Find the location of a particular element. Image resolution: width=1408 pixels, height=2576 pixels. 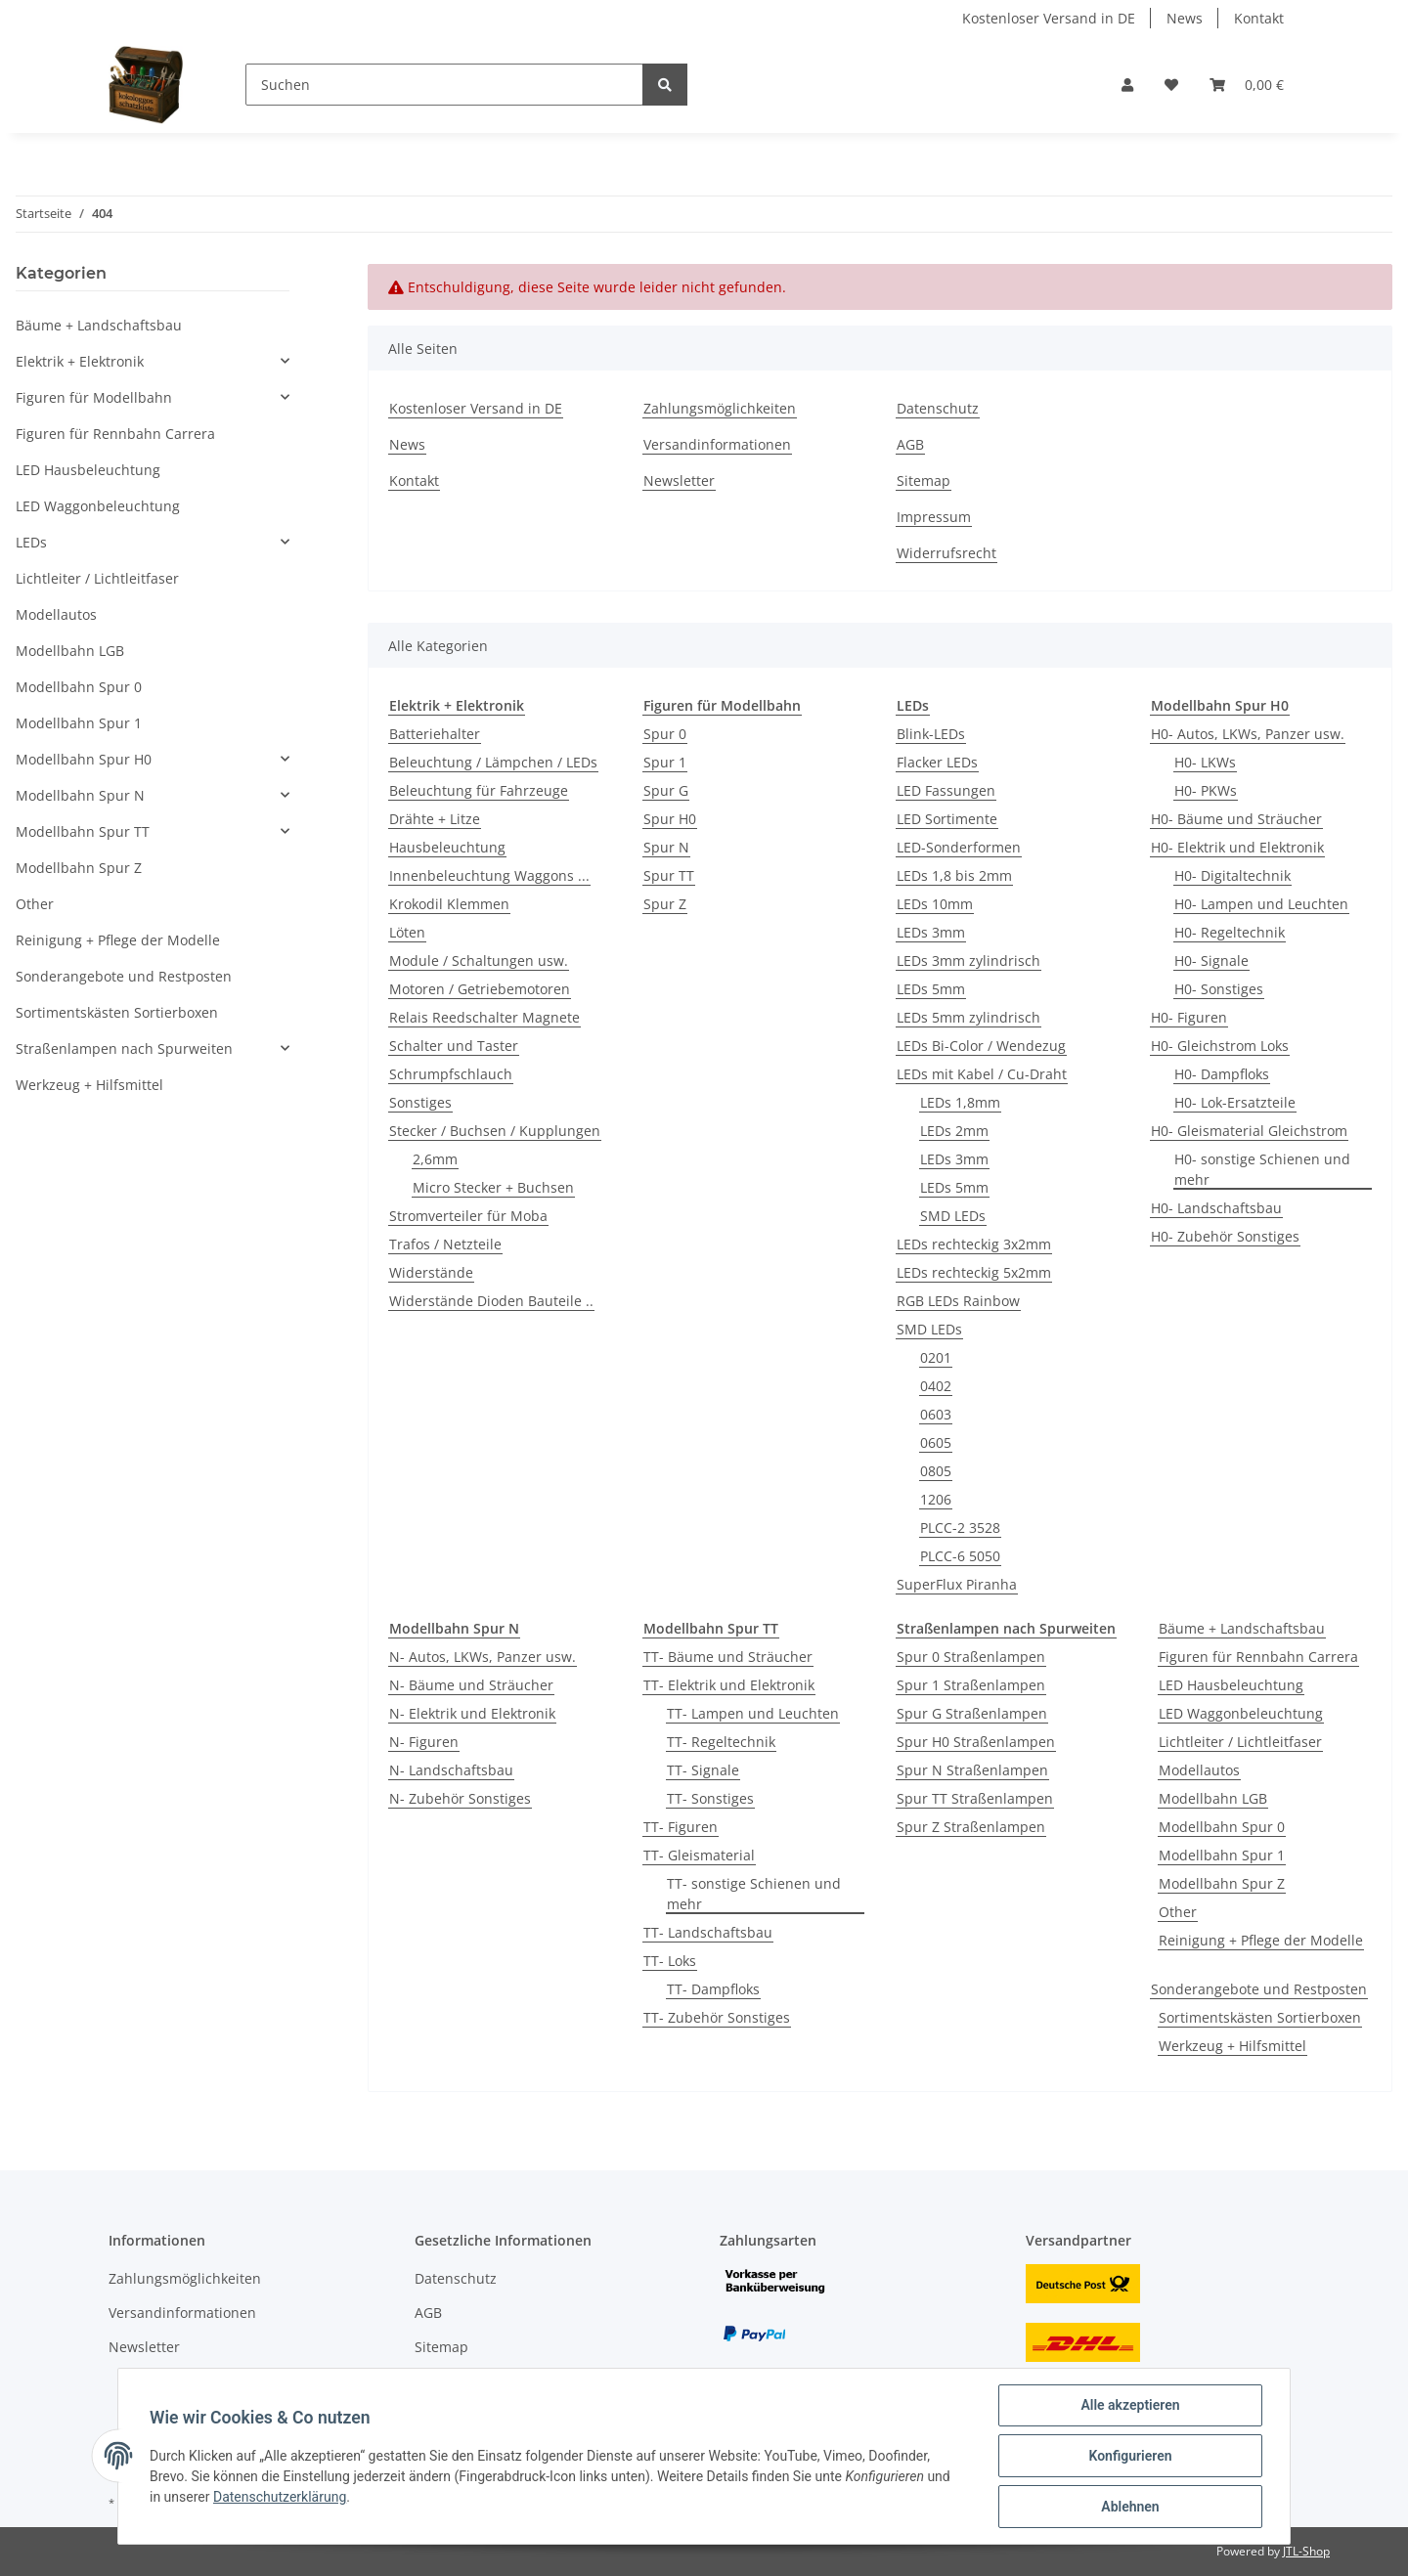

Innenbeleuchtung Waggons ... is located at coordinates (489, 875).